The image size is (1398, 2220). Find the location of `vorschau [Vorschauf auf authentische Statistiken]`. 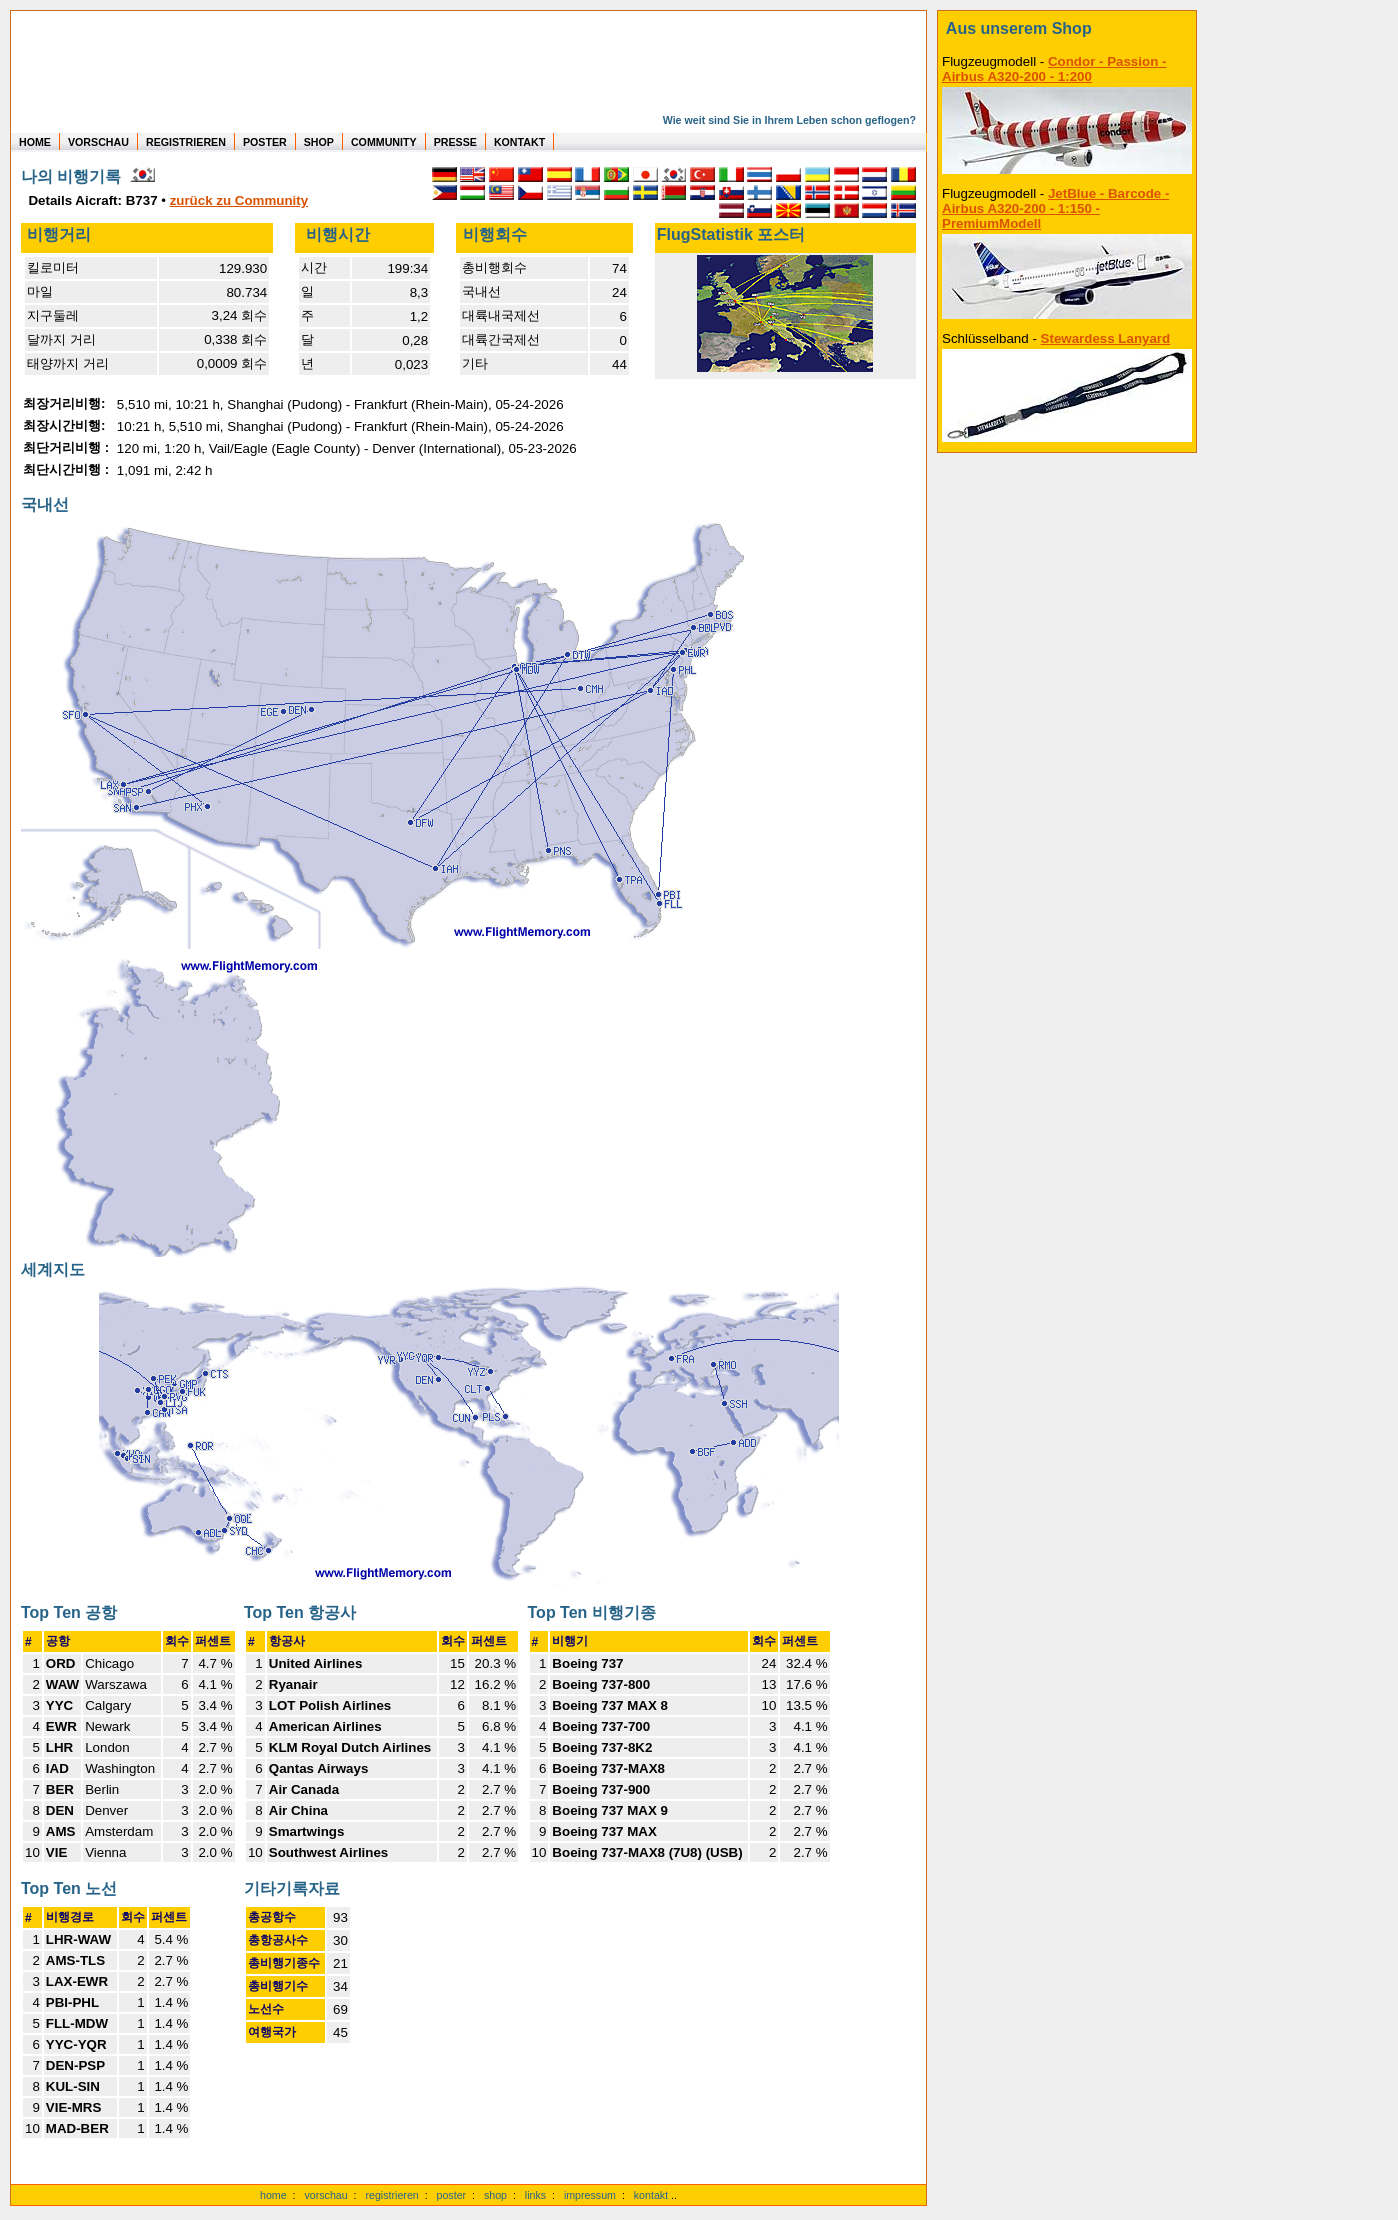

vorschau [Vorschauf auf authentische Statistiken] is located at coordinates (325, 2195).